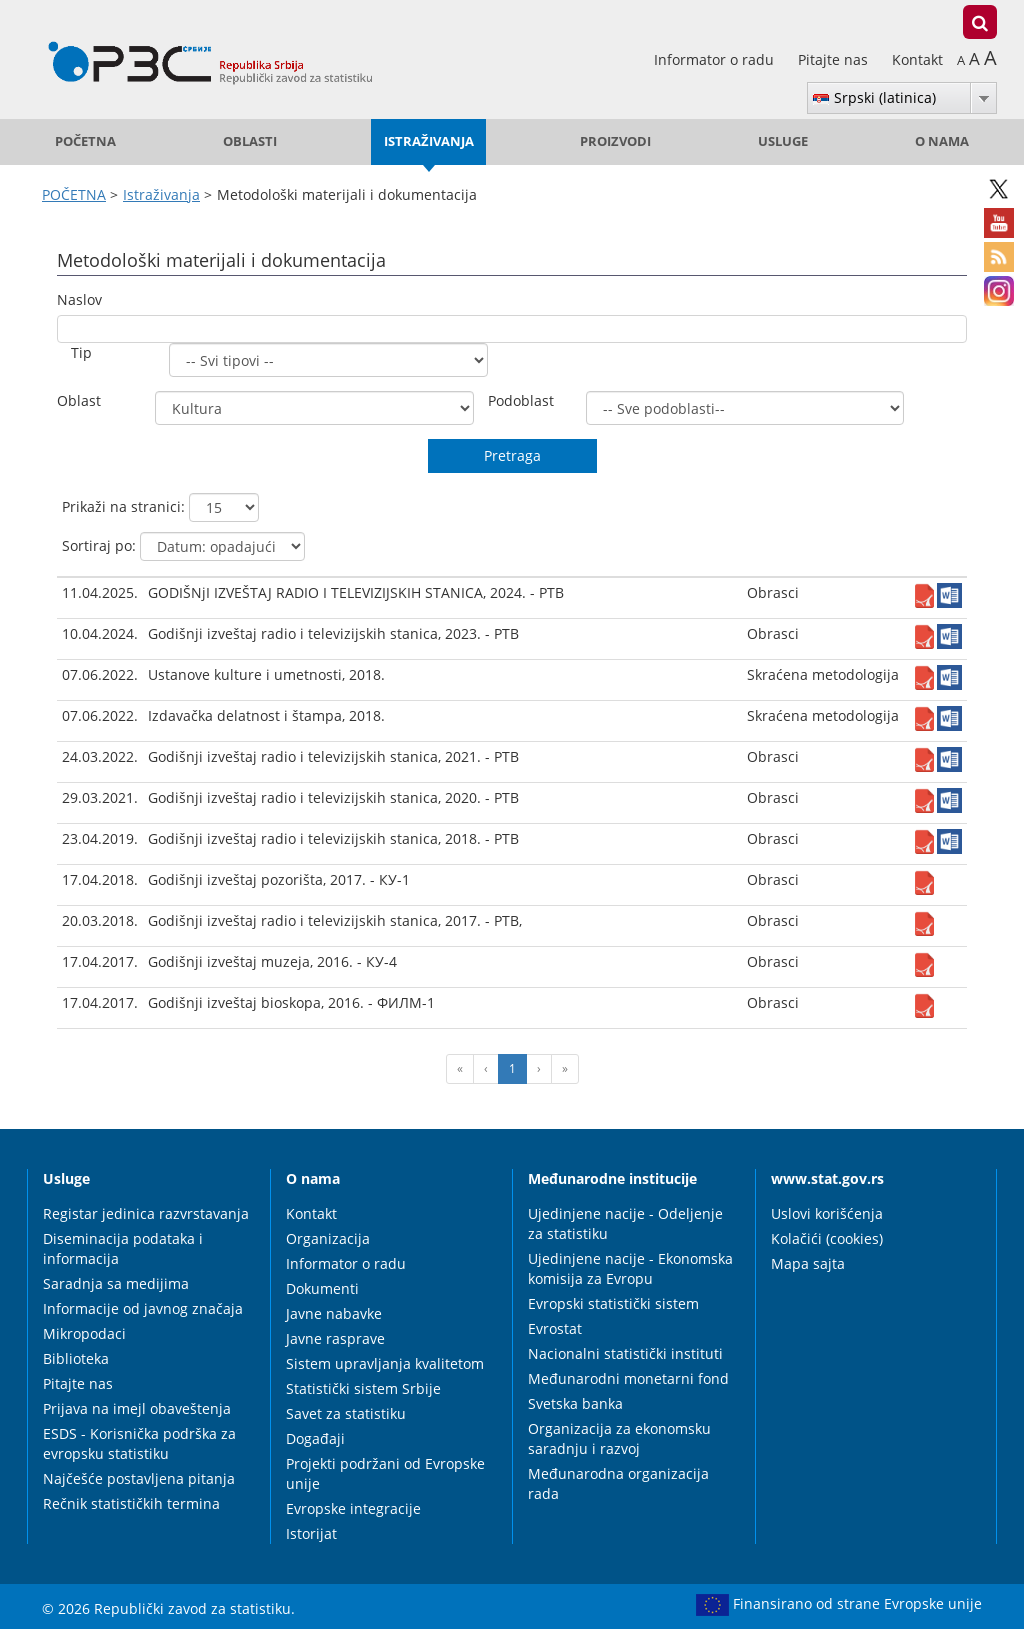 This screenshot has width=1024, height=1629. I want to click on Događaji, so click(315, 1438).